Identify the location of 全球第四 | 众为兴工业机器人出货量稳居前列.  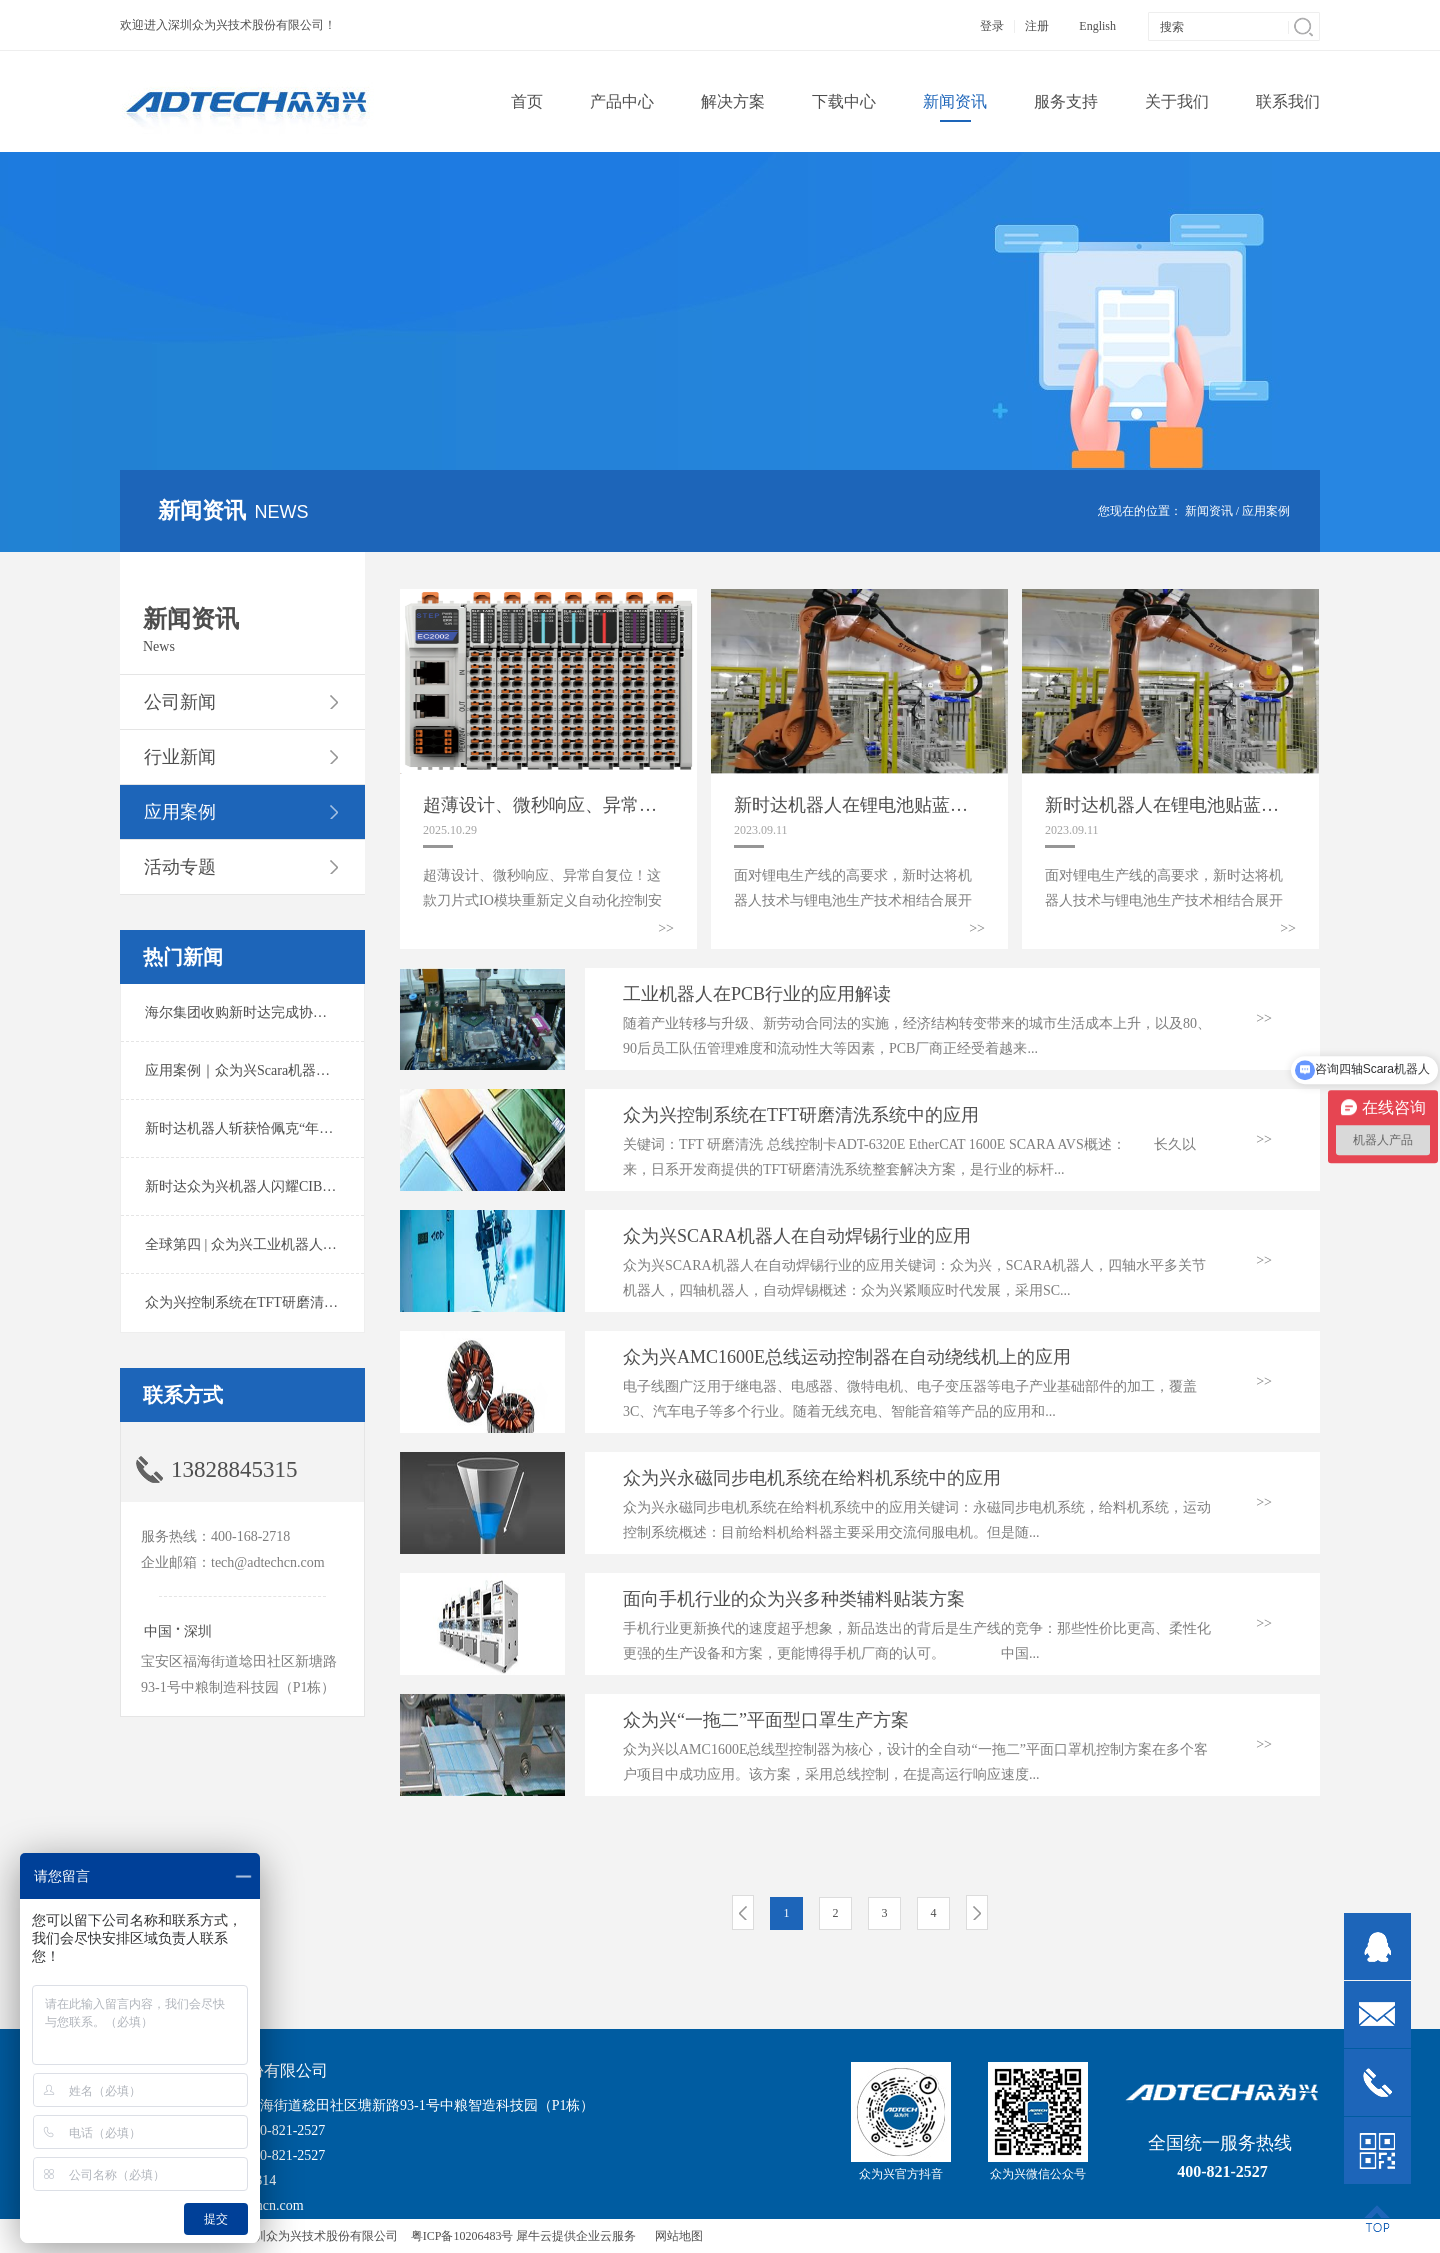
(283, 1244).